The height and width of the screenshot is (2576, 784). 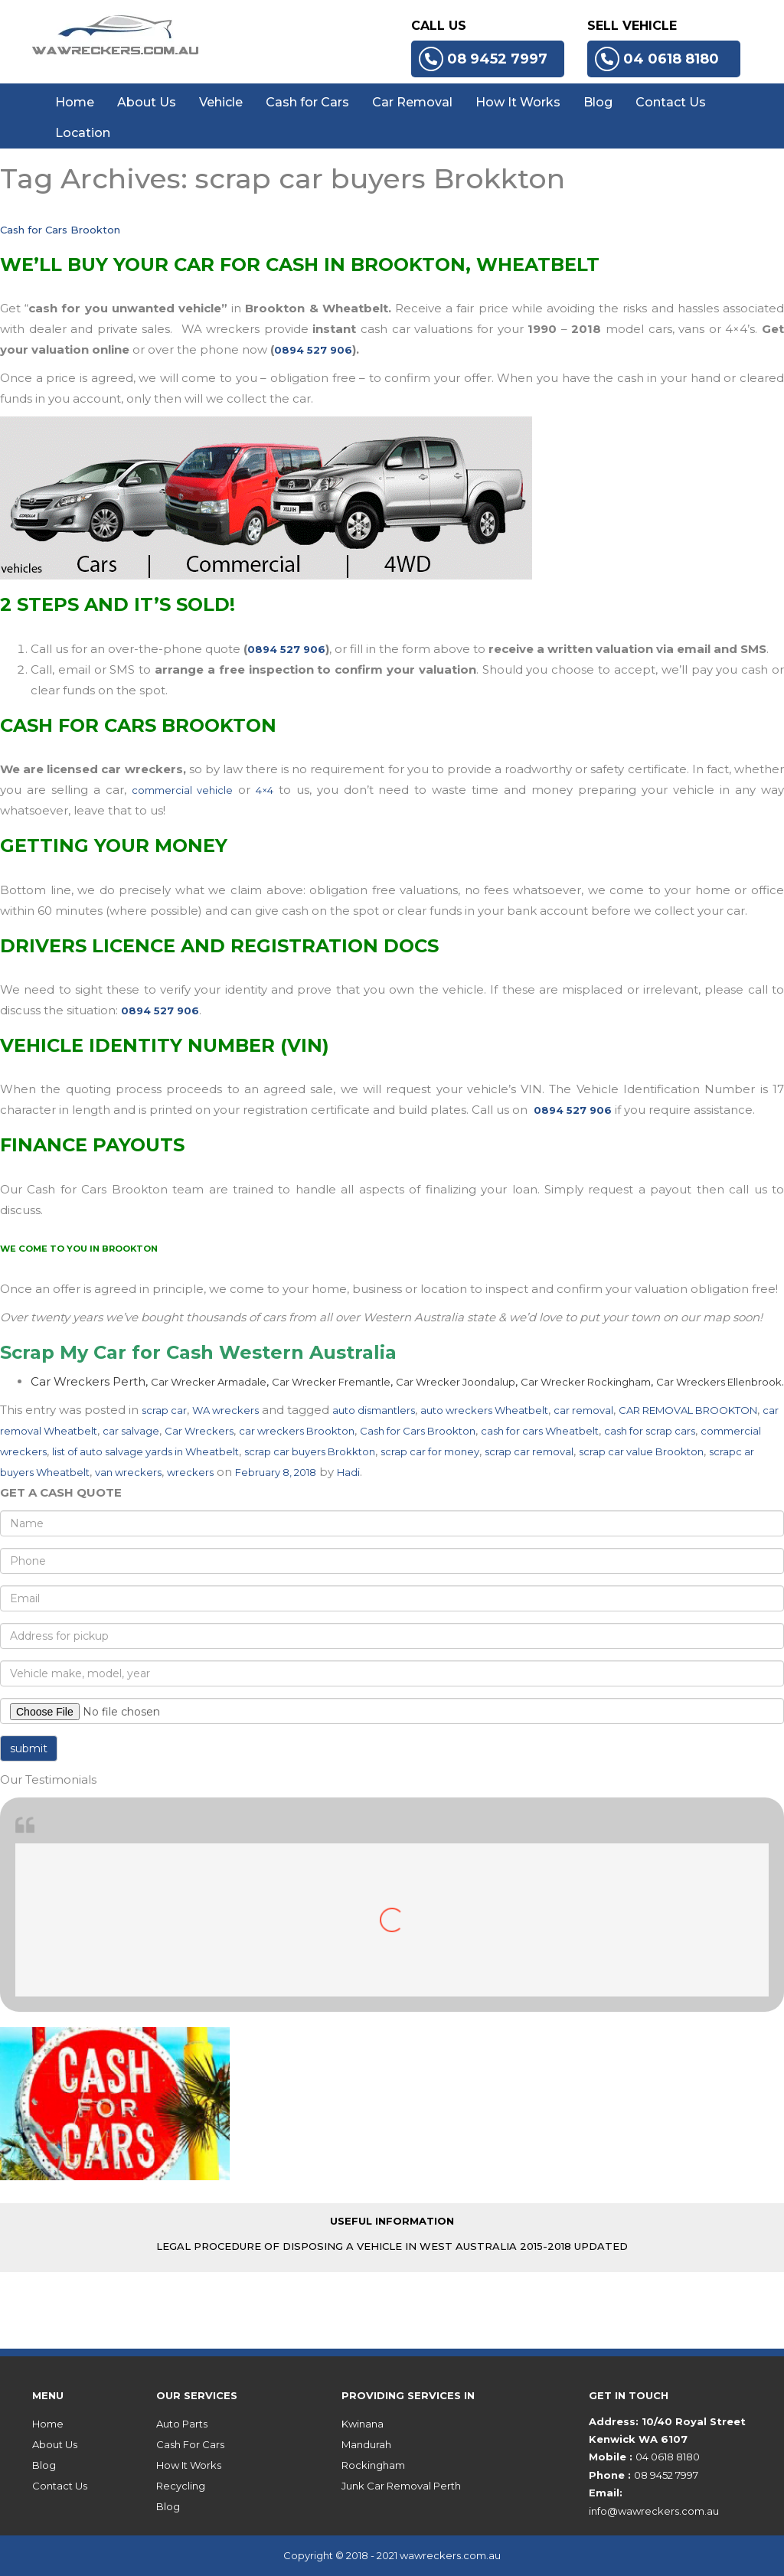 I want to click on scrap car for money, so click(x=430, y=1451).